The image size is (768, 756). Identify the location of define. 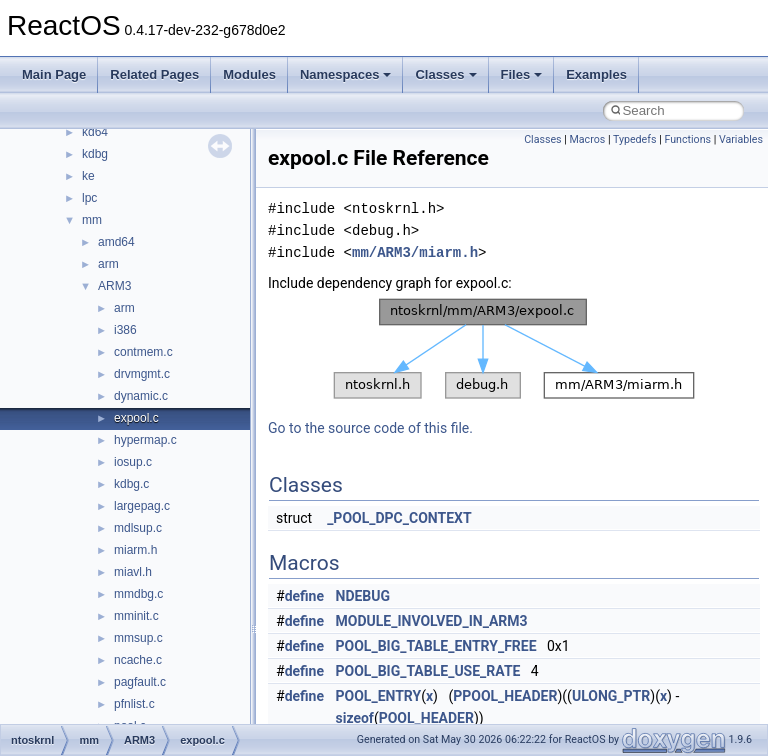
(304, 596).